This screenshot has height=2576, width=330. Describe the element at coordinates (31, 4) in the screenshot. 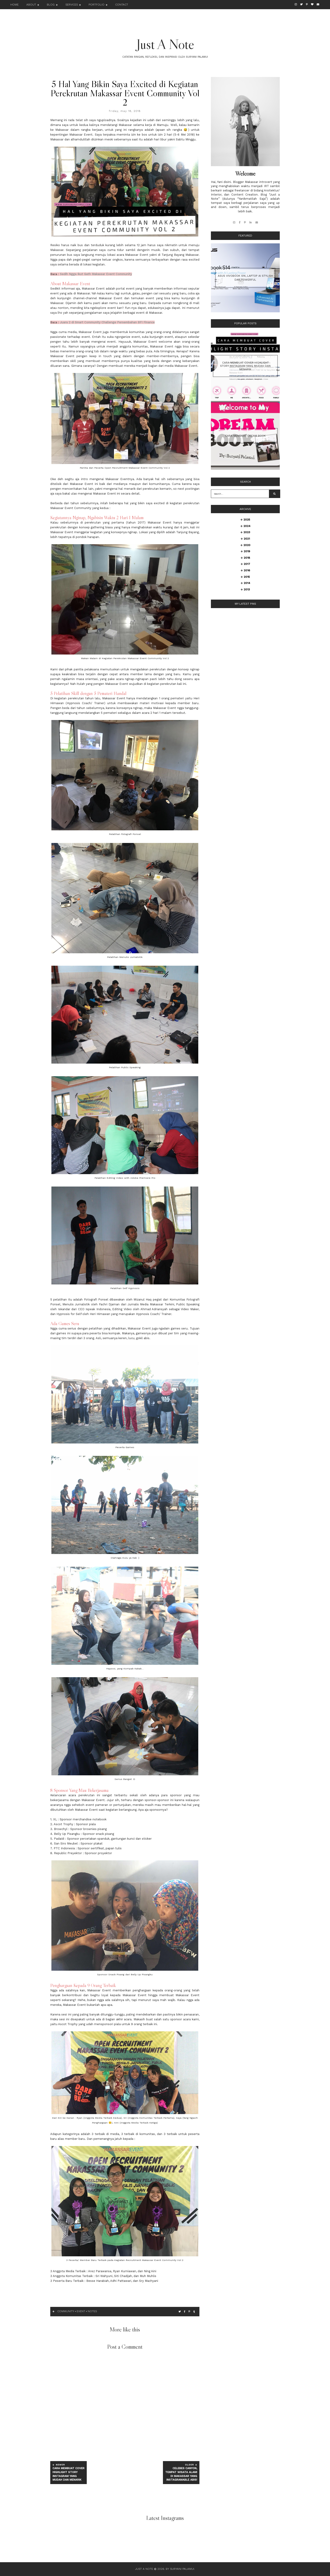

I see `About` at that location.